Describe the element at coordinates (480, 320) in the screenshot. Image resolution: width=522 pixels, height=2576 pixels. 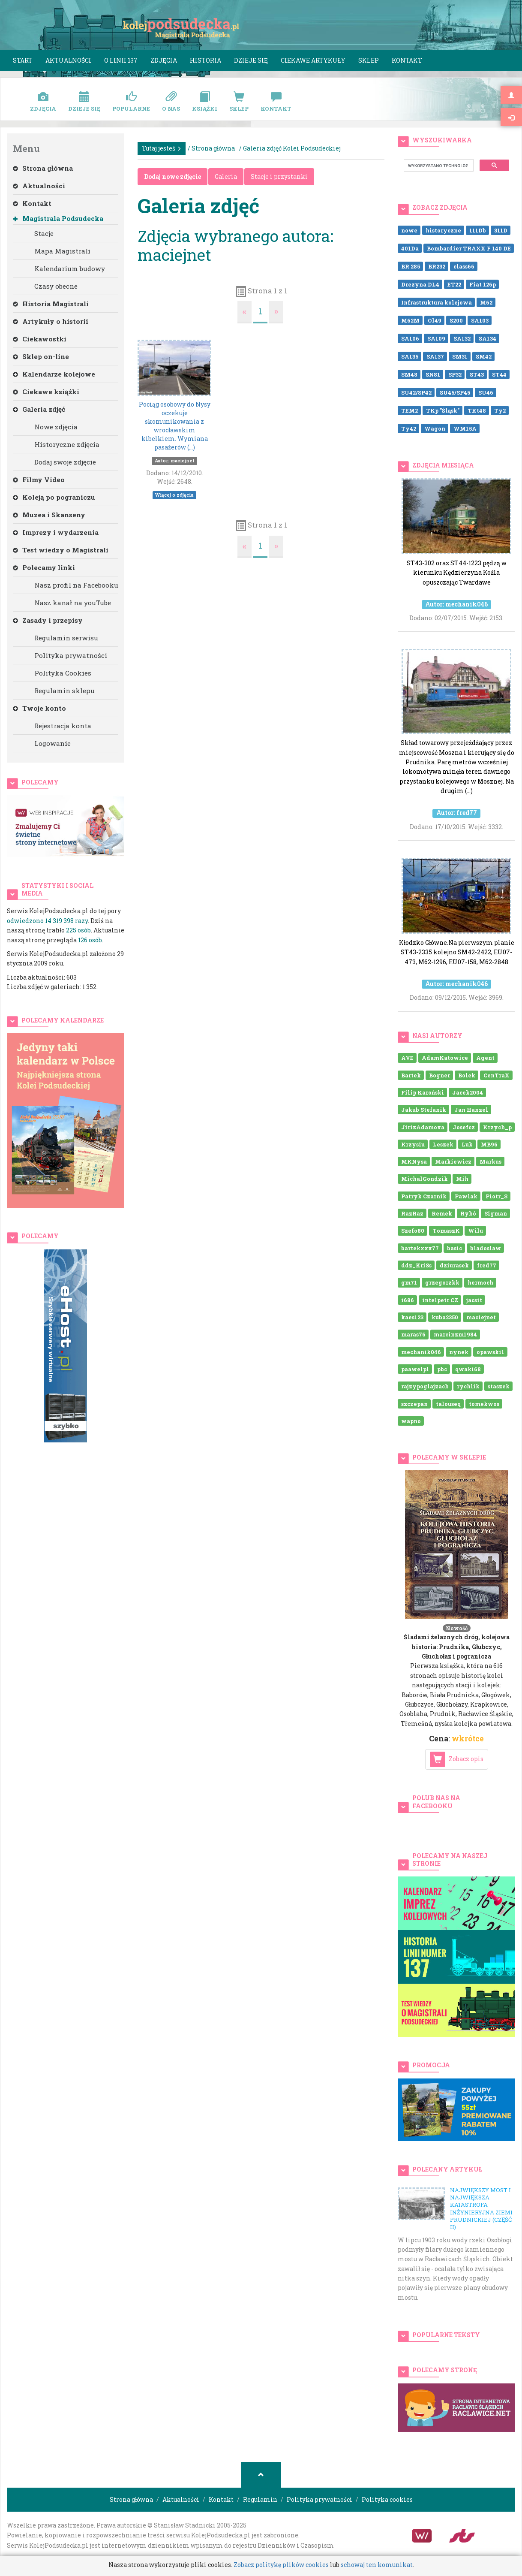
I see `SA103` at that location.